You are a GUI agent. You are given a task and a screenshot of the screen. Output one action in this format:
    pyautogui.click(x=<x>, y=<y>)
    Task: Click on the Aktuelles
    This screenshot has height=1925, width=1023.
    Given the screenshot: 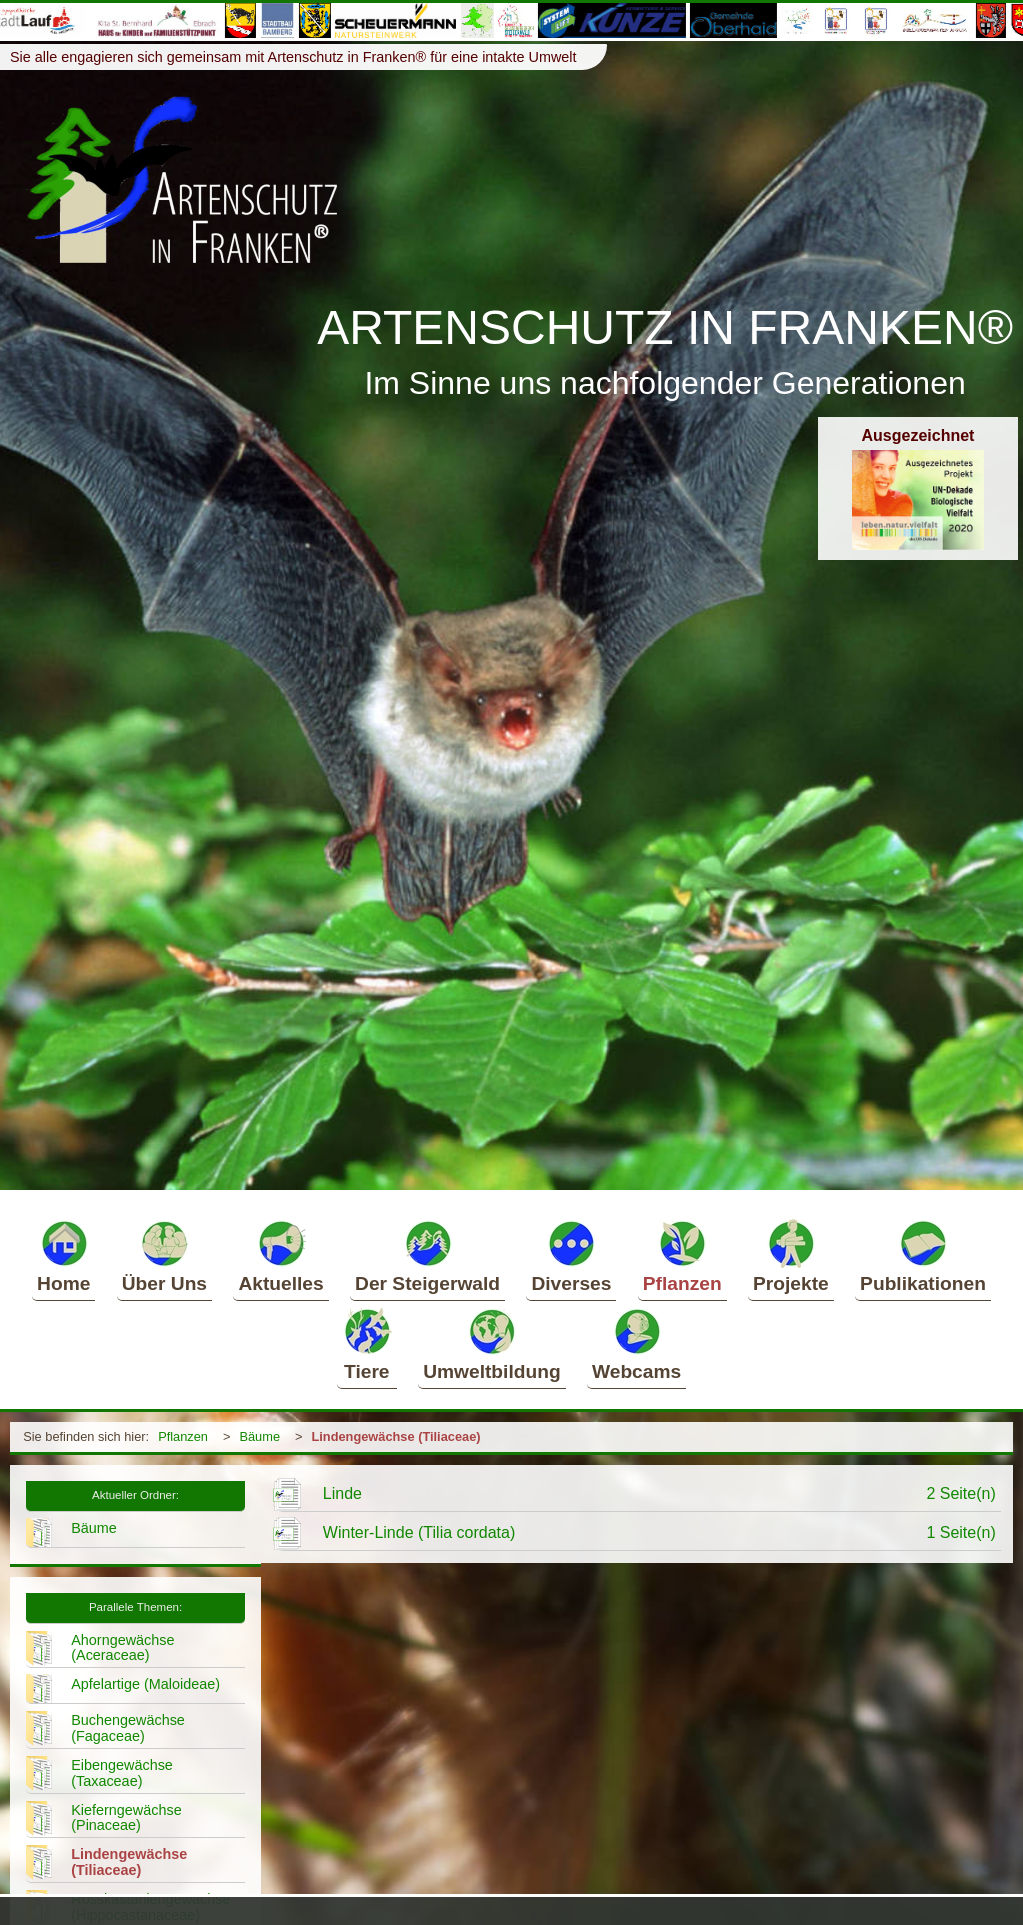 What is the action you would take?
    pyautogui.click(x=280, y=1256)
    